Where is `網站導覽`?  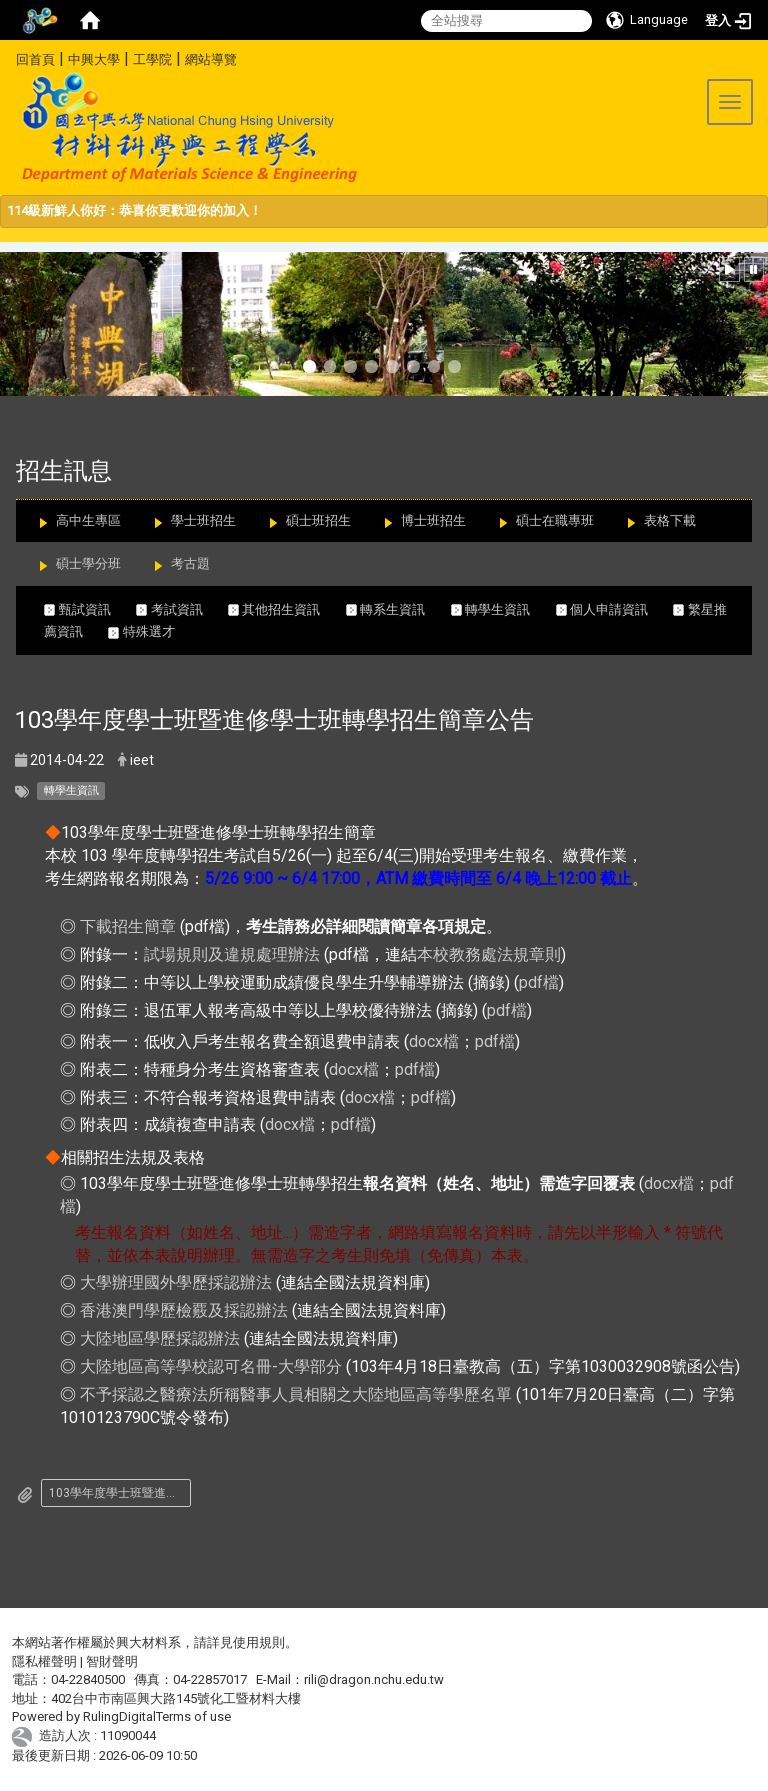 網站導覽 is located at coordinates (211, 59).